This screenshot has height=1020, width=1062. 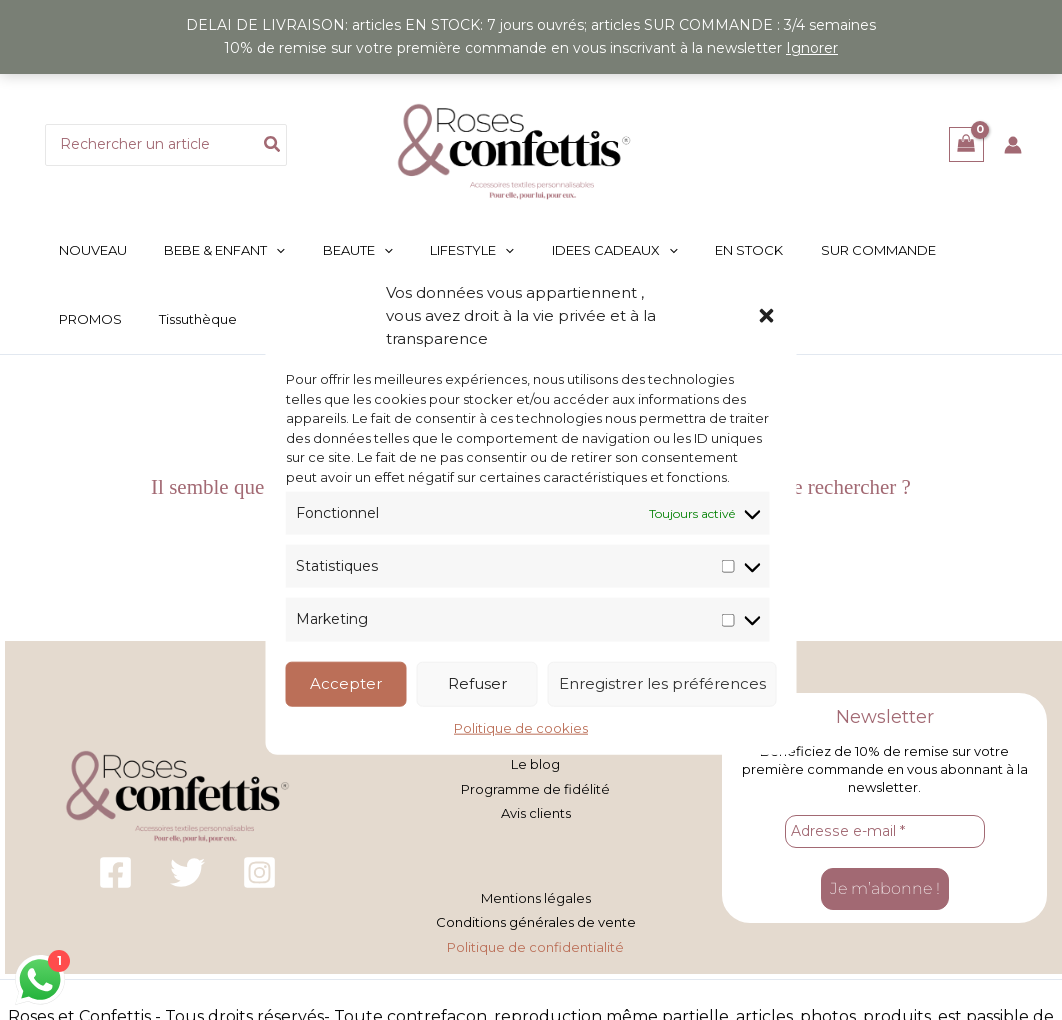 What do you see at coordinates (536, 918) in the screenshot?
I see `Conditions générales de vente` at bounding box center [536, 918].